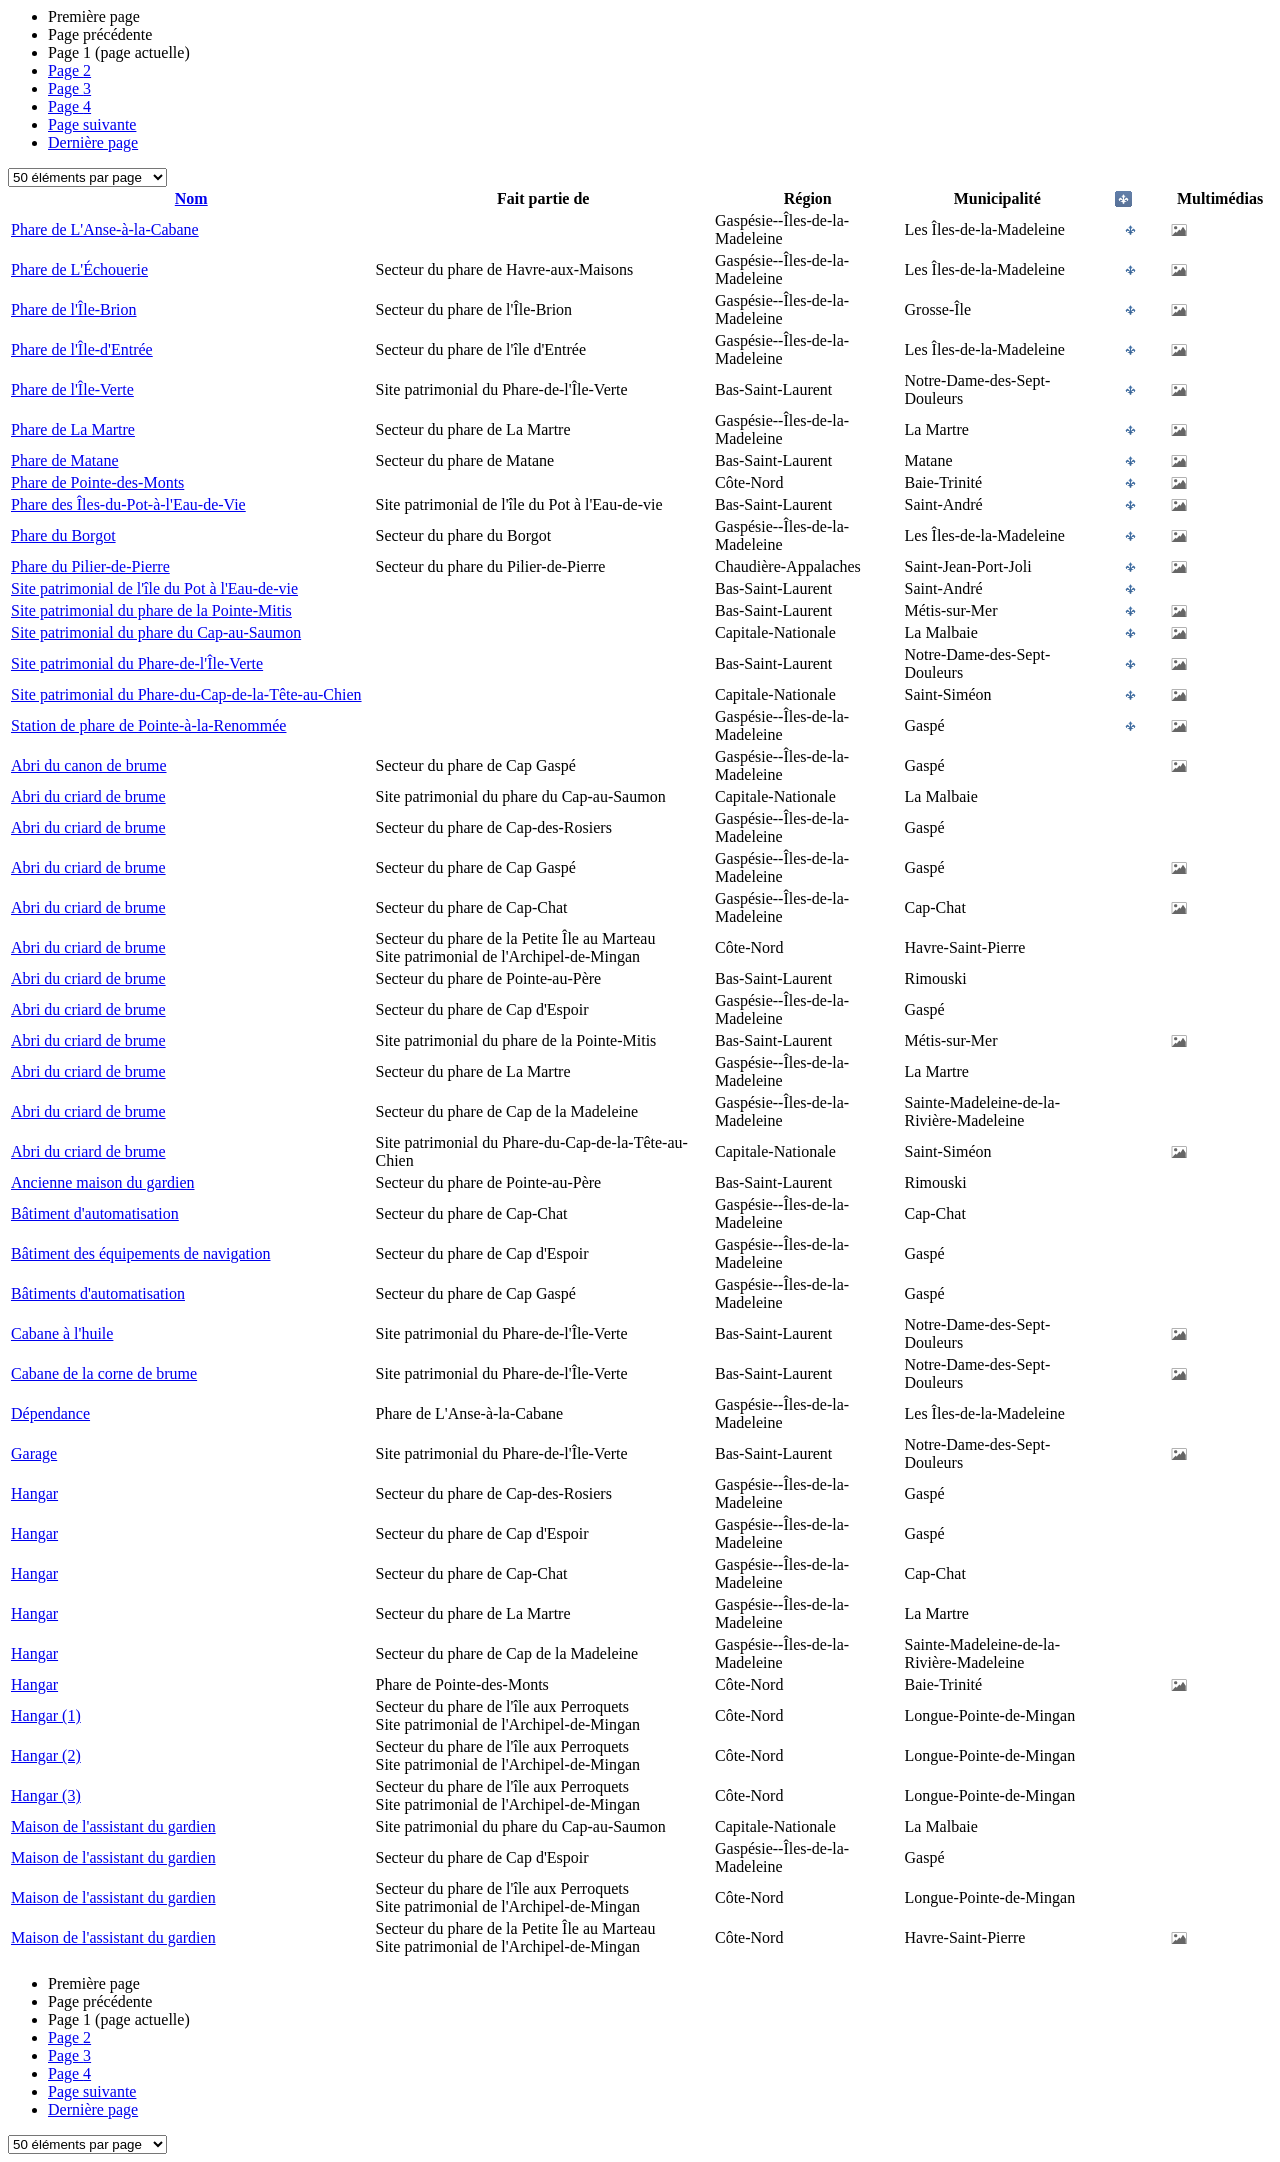 This screenshot has width=1280, height=2162. Describe the element at coordinates (92, 124) in the screenshot. I see `Page suivante` at that location.